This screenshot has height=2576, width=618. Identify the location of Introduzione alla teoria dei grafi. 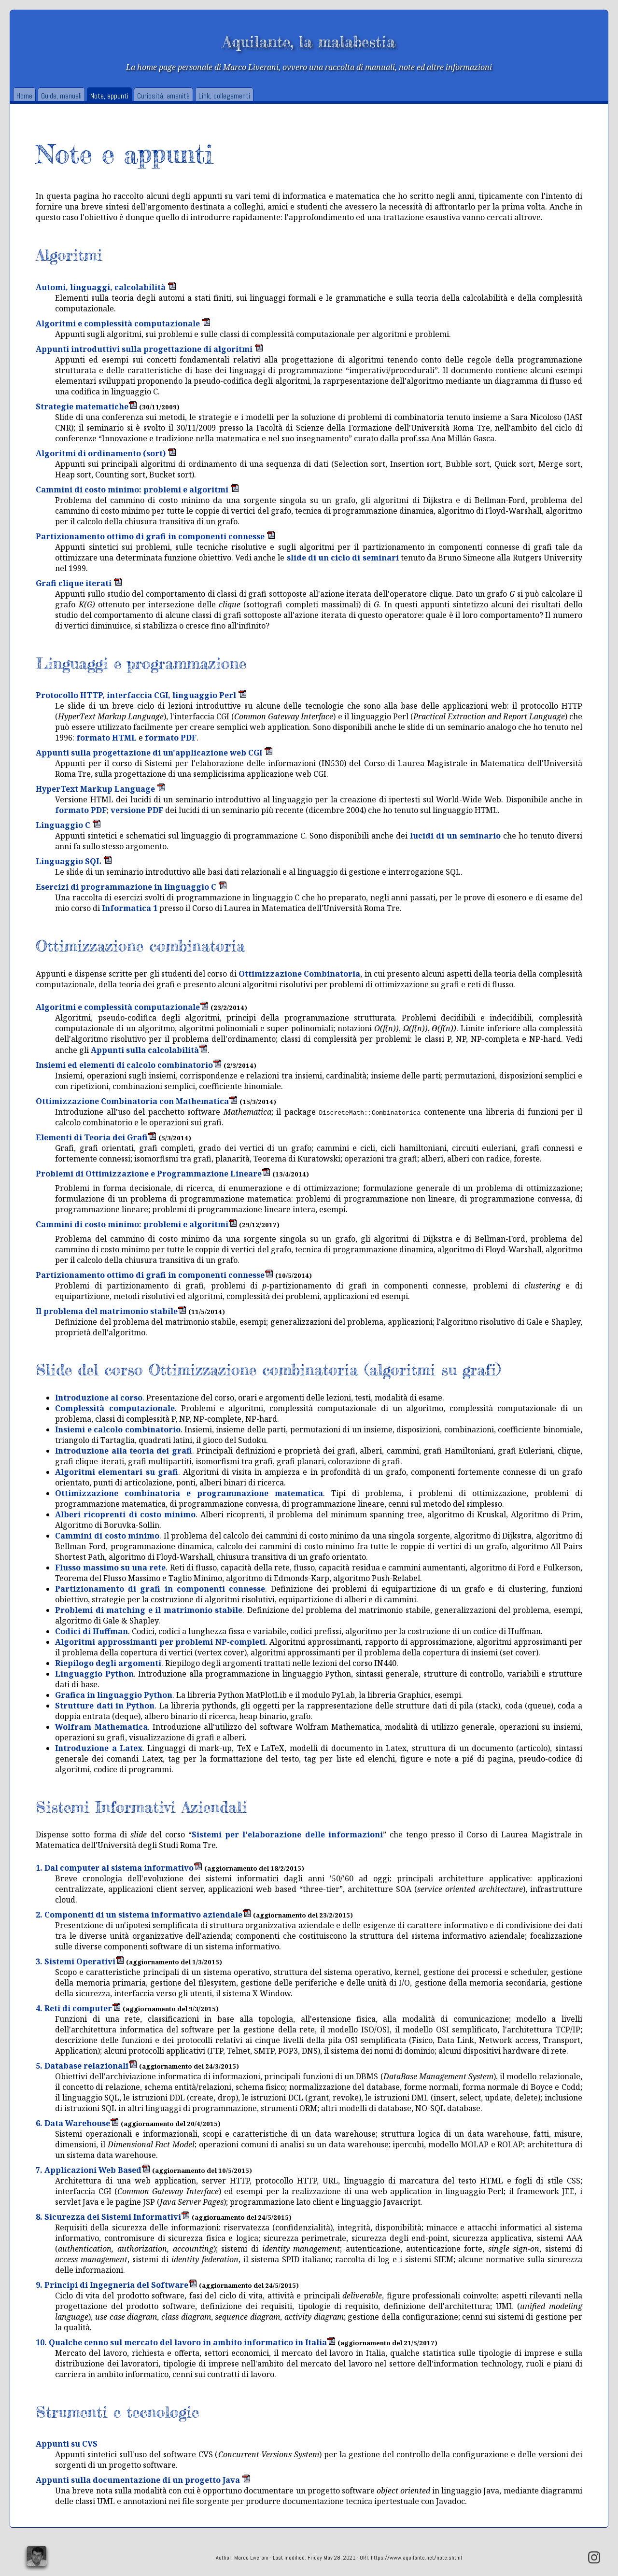
(123, 1450).